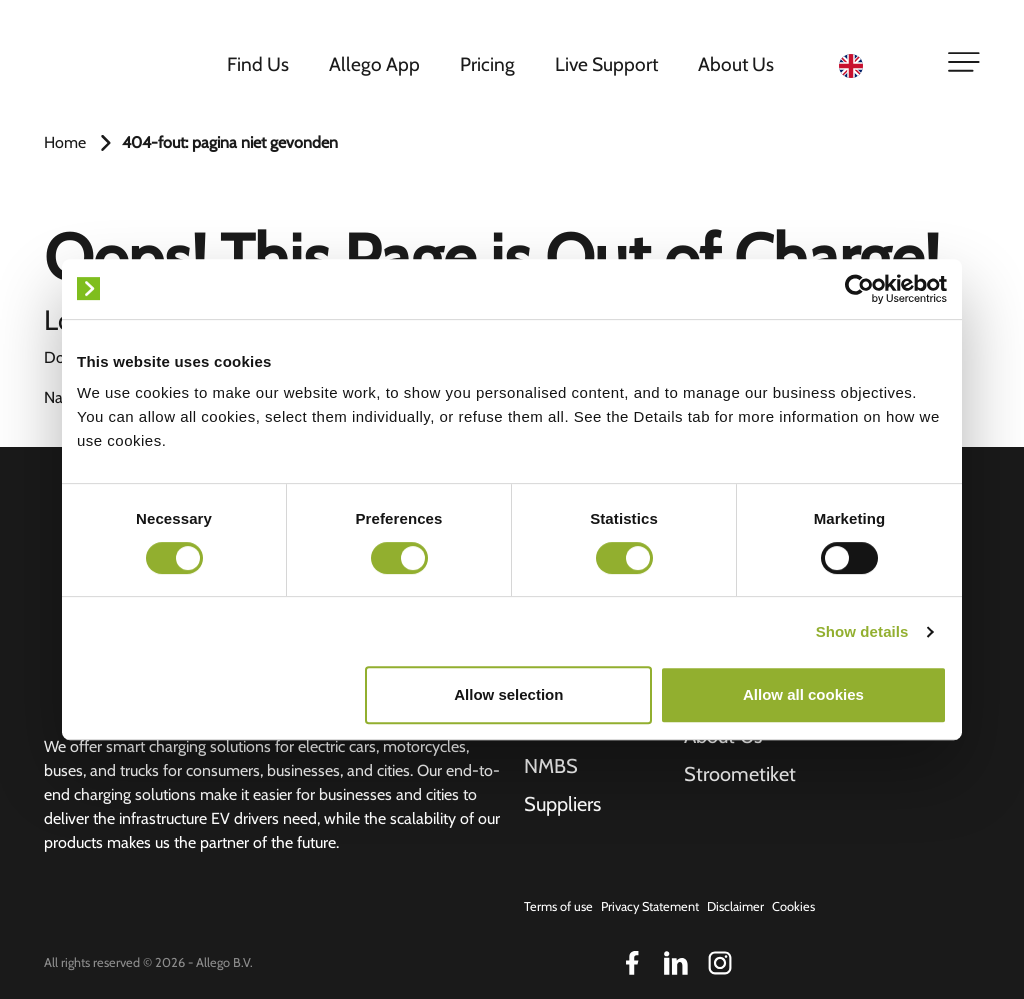 The width and height of the screenshot is (1024, 999). Describe the element at coordinates (551, 766) in the screenshot. I see `NMBS` at that location.